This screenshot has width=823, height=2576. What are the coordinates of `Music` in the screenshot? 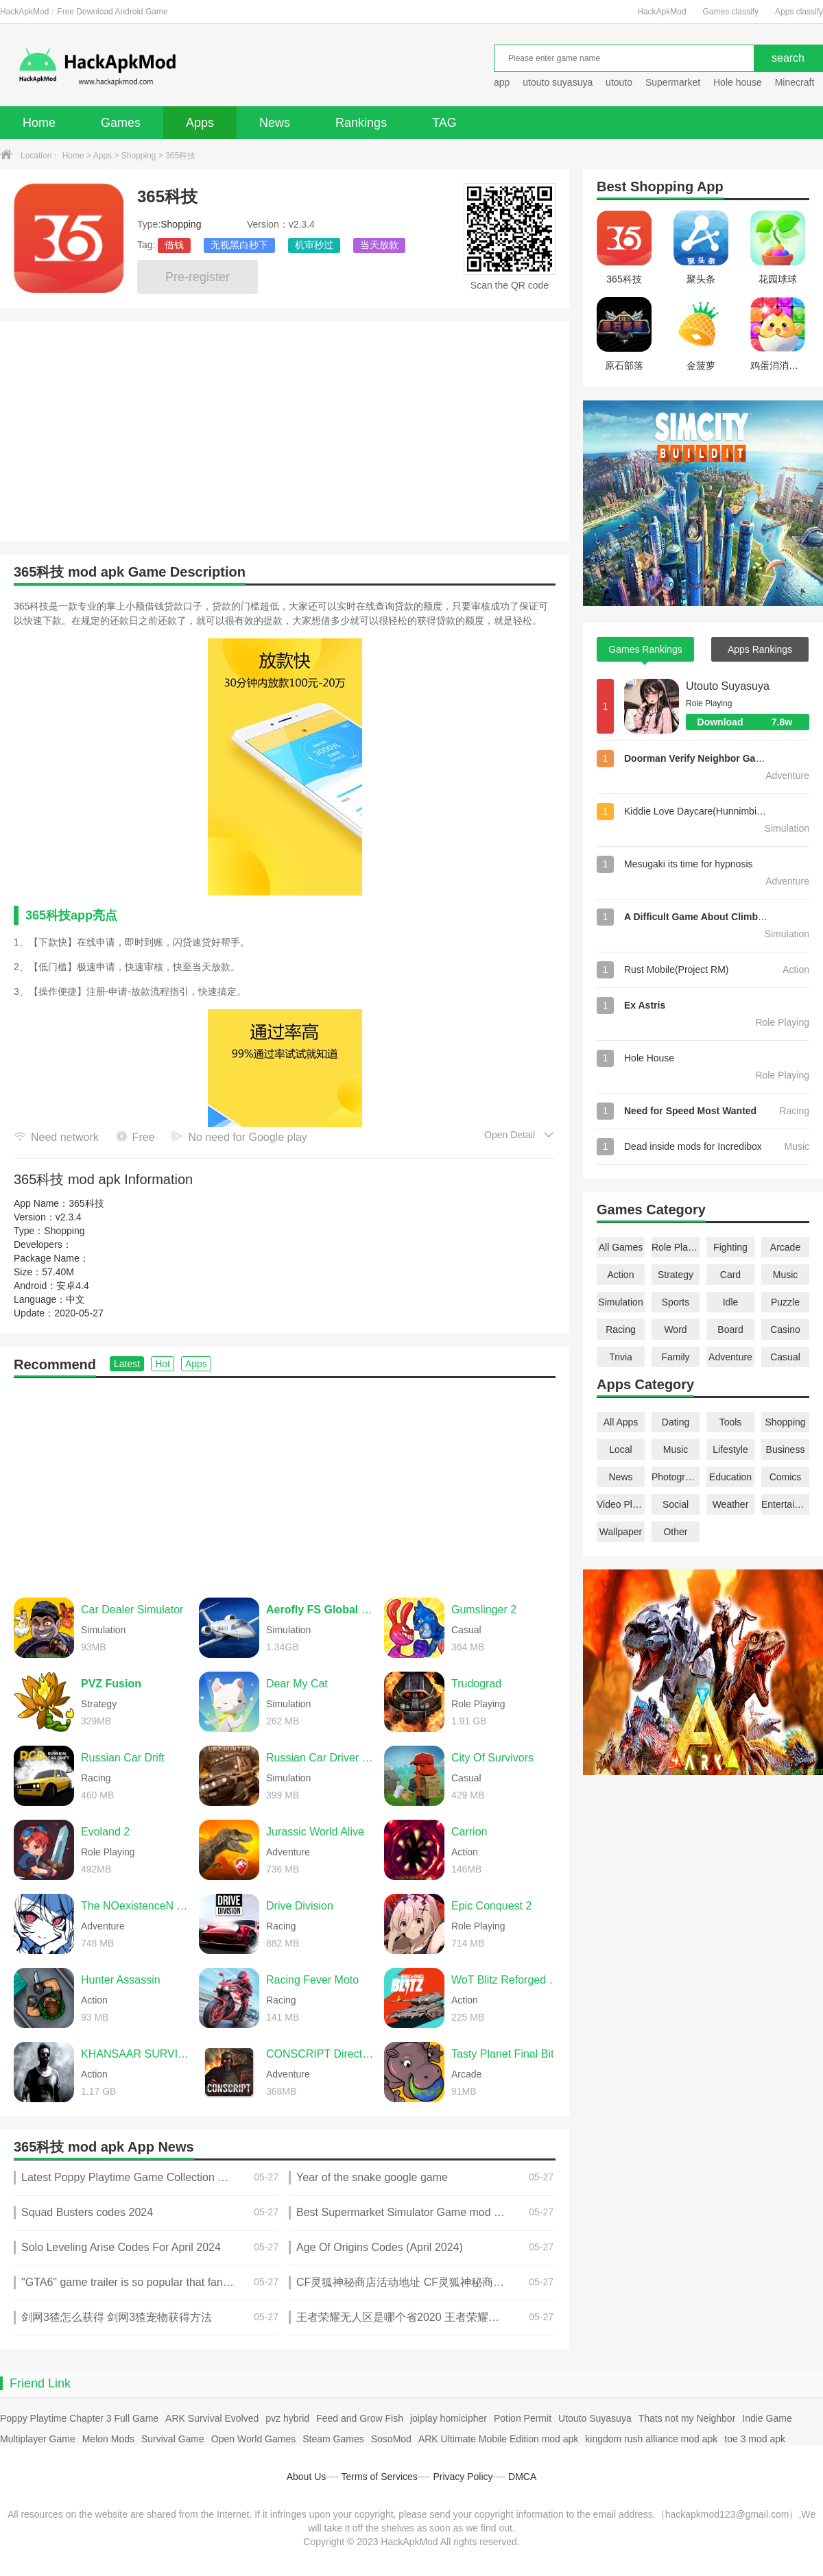 It's located at (785, 1274).